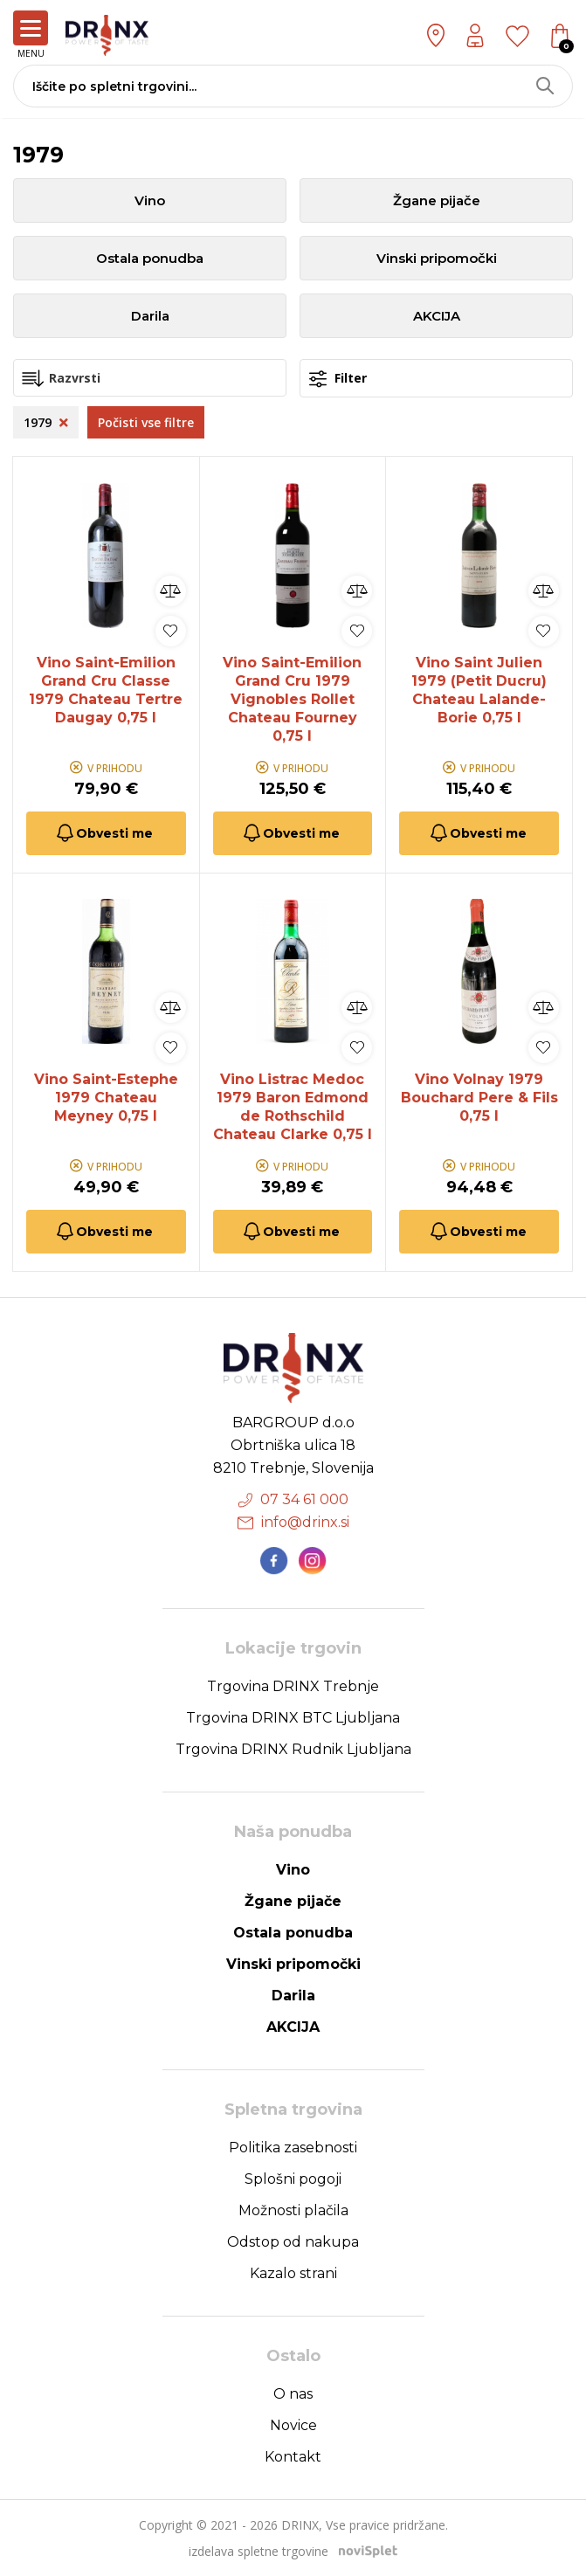 This screenshot has height=2576, width=586. Describe the element at coordinates (293, 2179) in the screenshot. I see `Splošni pogoji` at that location.